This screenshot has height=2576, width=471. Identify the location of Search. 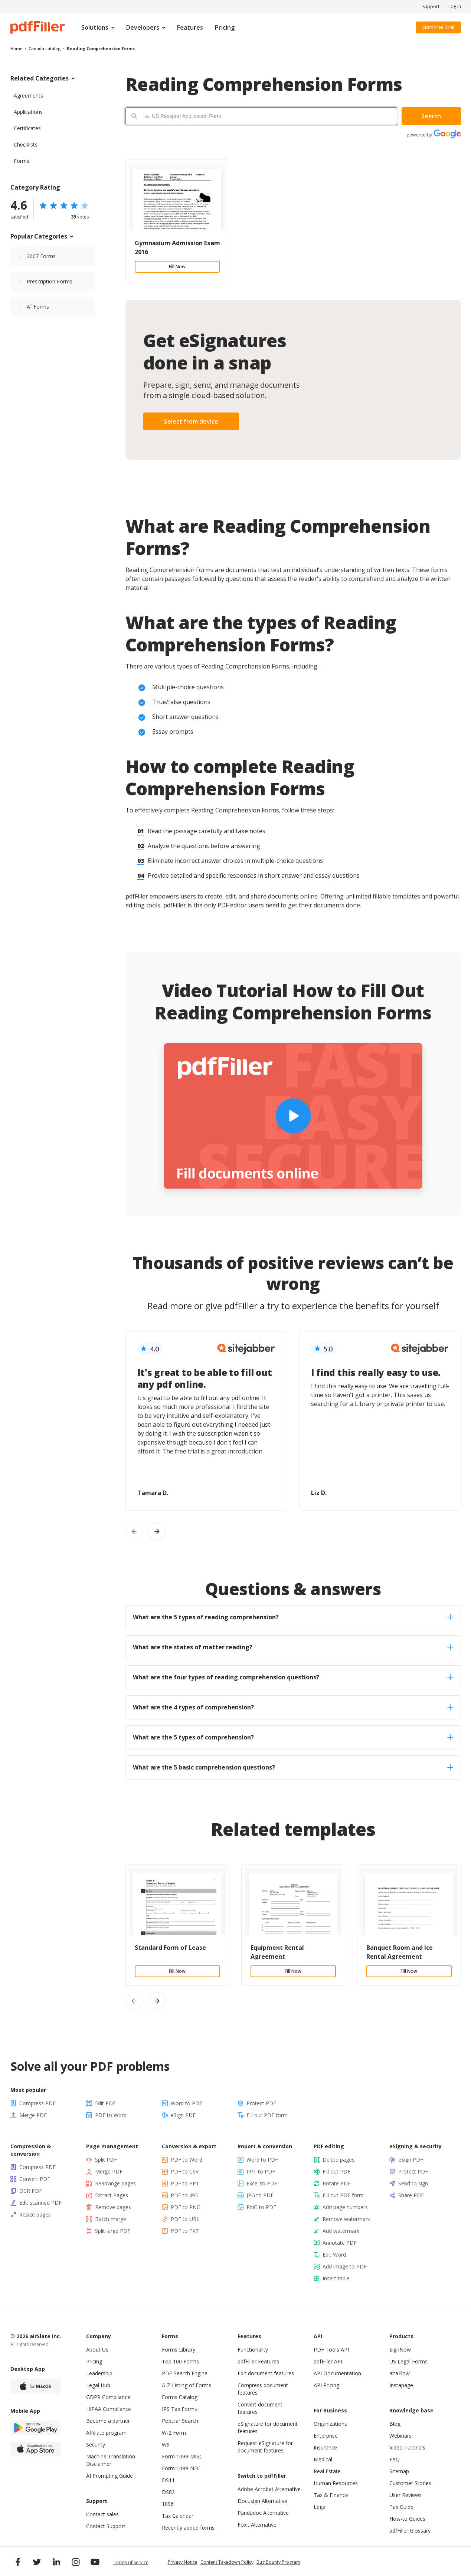
(431, 116).